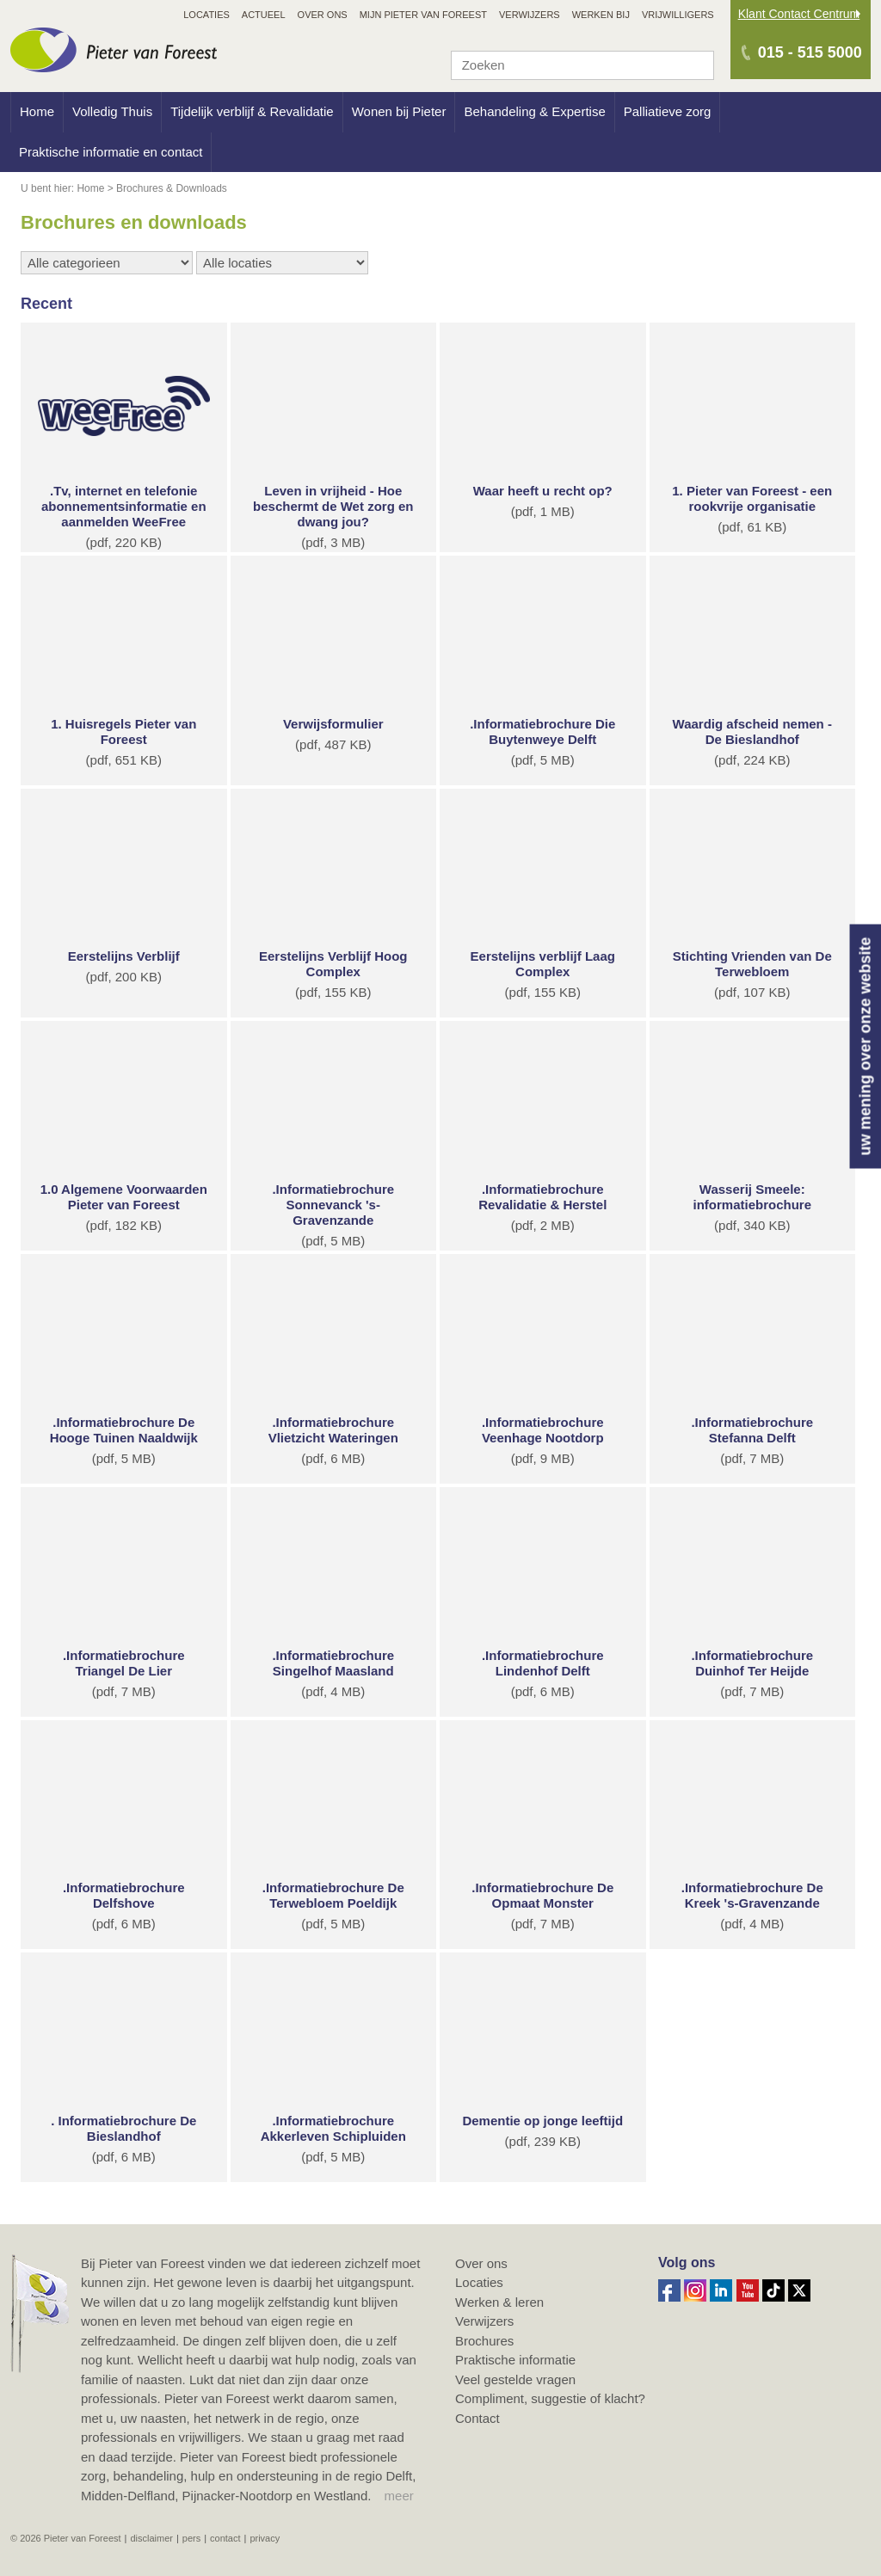  Describe the element at coordinates (265, 2538) in the screenshot. I see `Privacy` at that location.